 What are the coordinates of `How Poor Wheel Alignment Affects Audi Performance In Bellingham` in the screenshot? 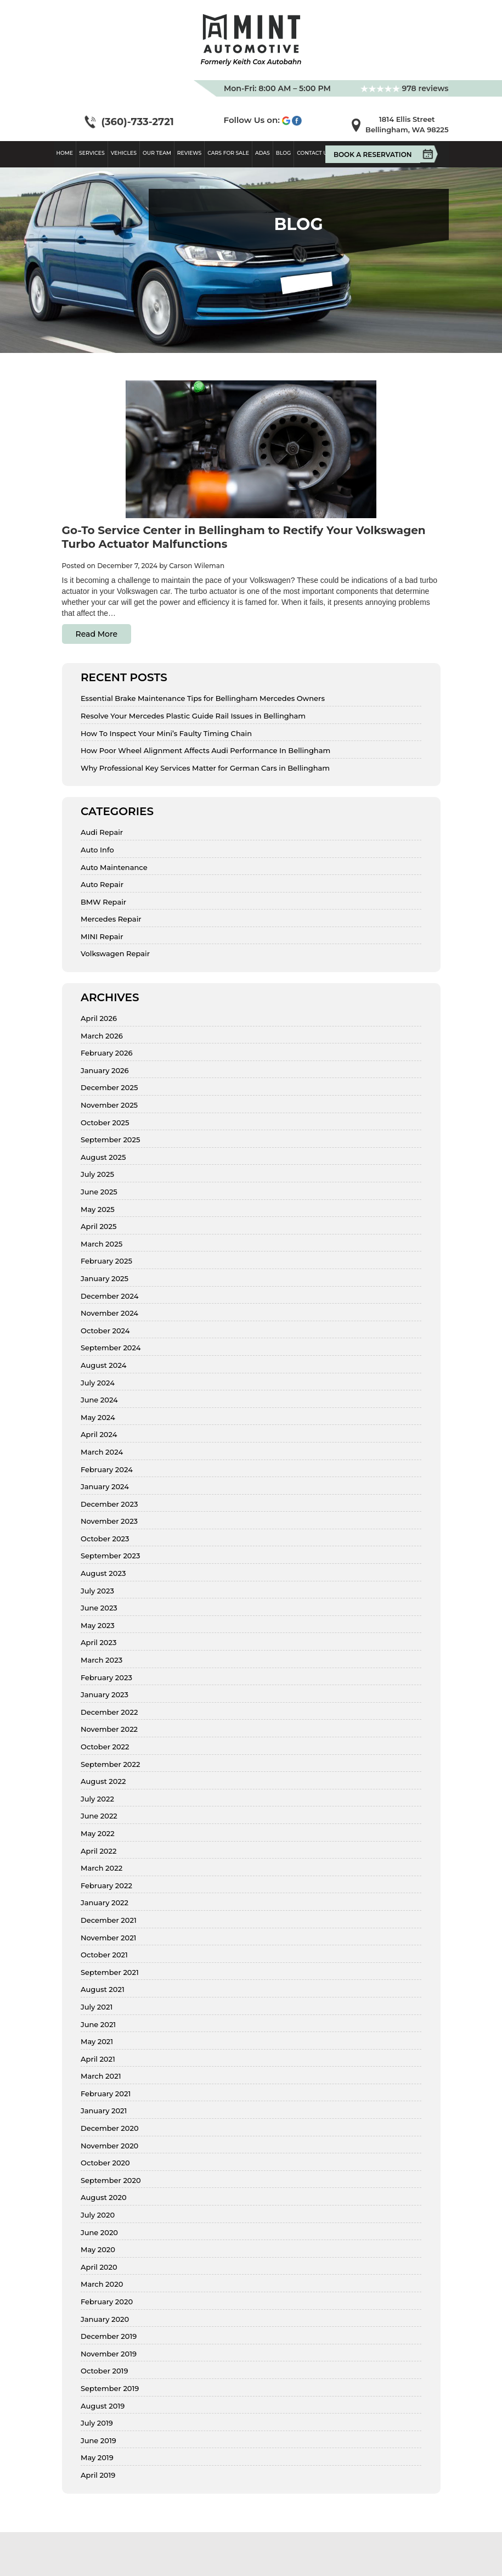 It's located at (205, 751).